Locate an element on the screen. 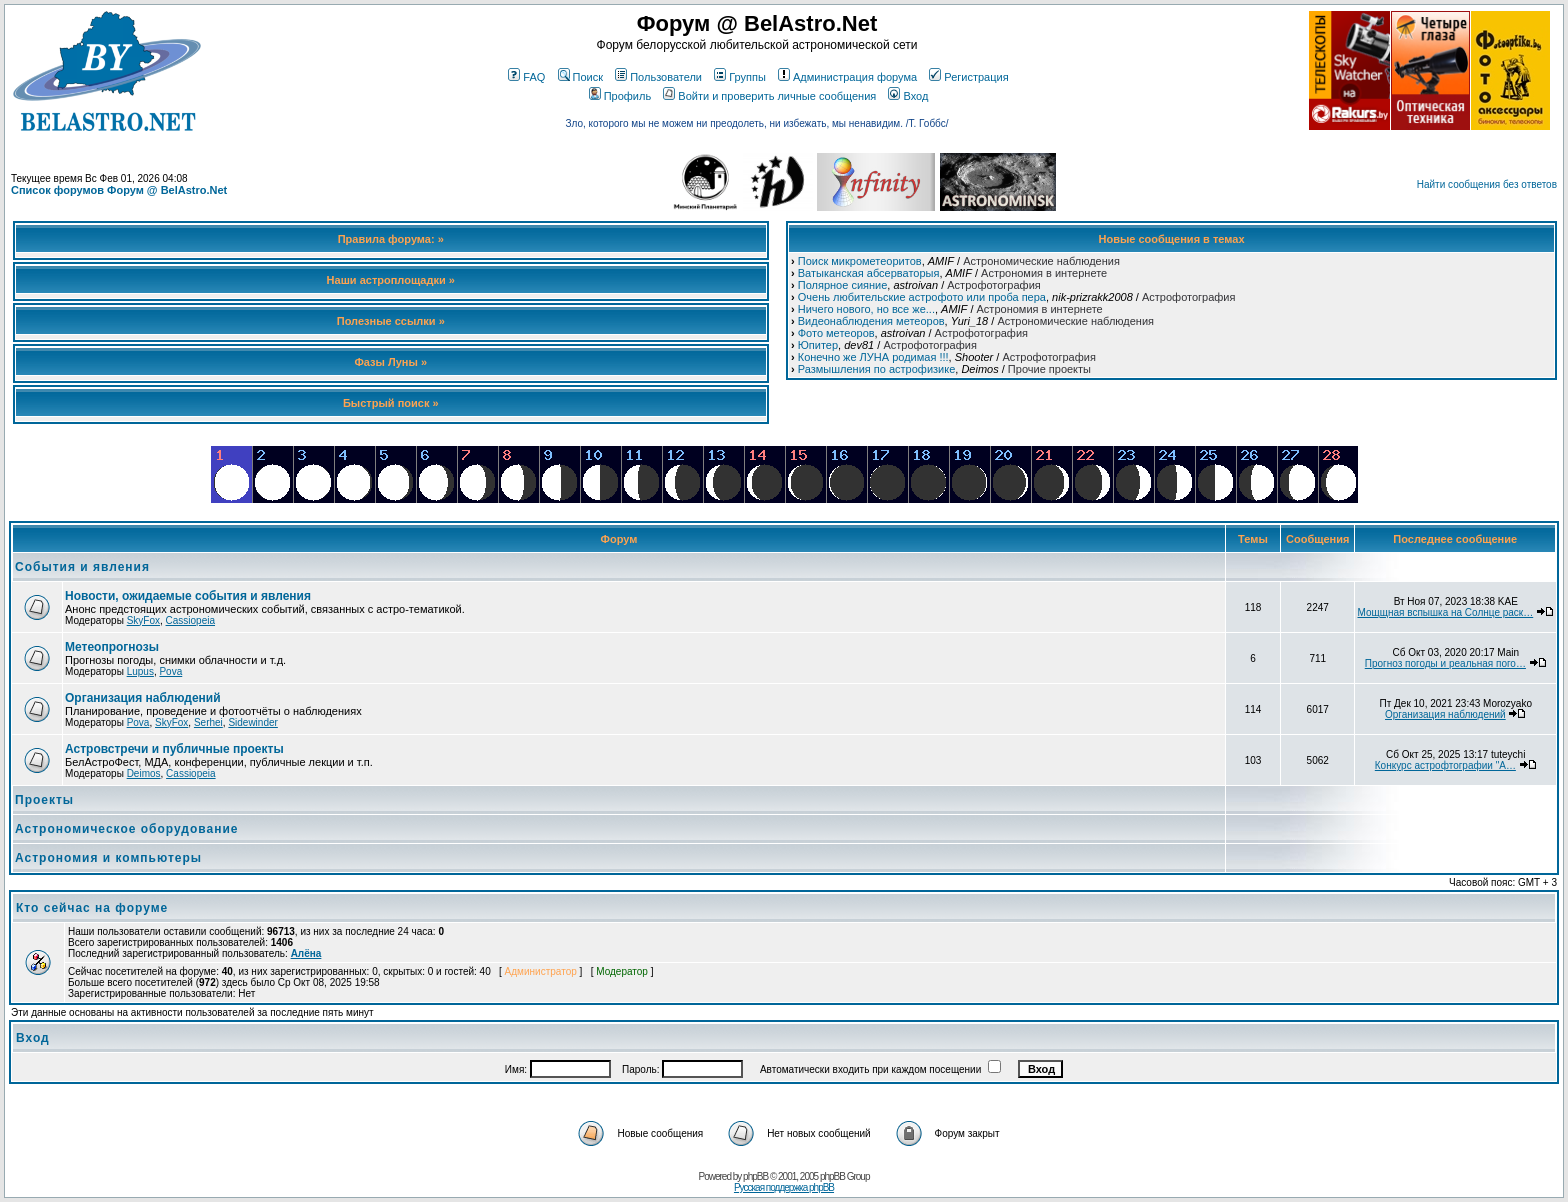 This screenshot has height=1202, width=1568. Астровстречи и публичные проекты is located at coordinates (174, 749).